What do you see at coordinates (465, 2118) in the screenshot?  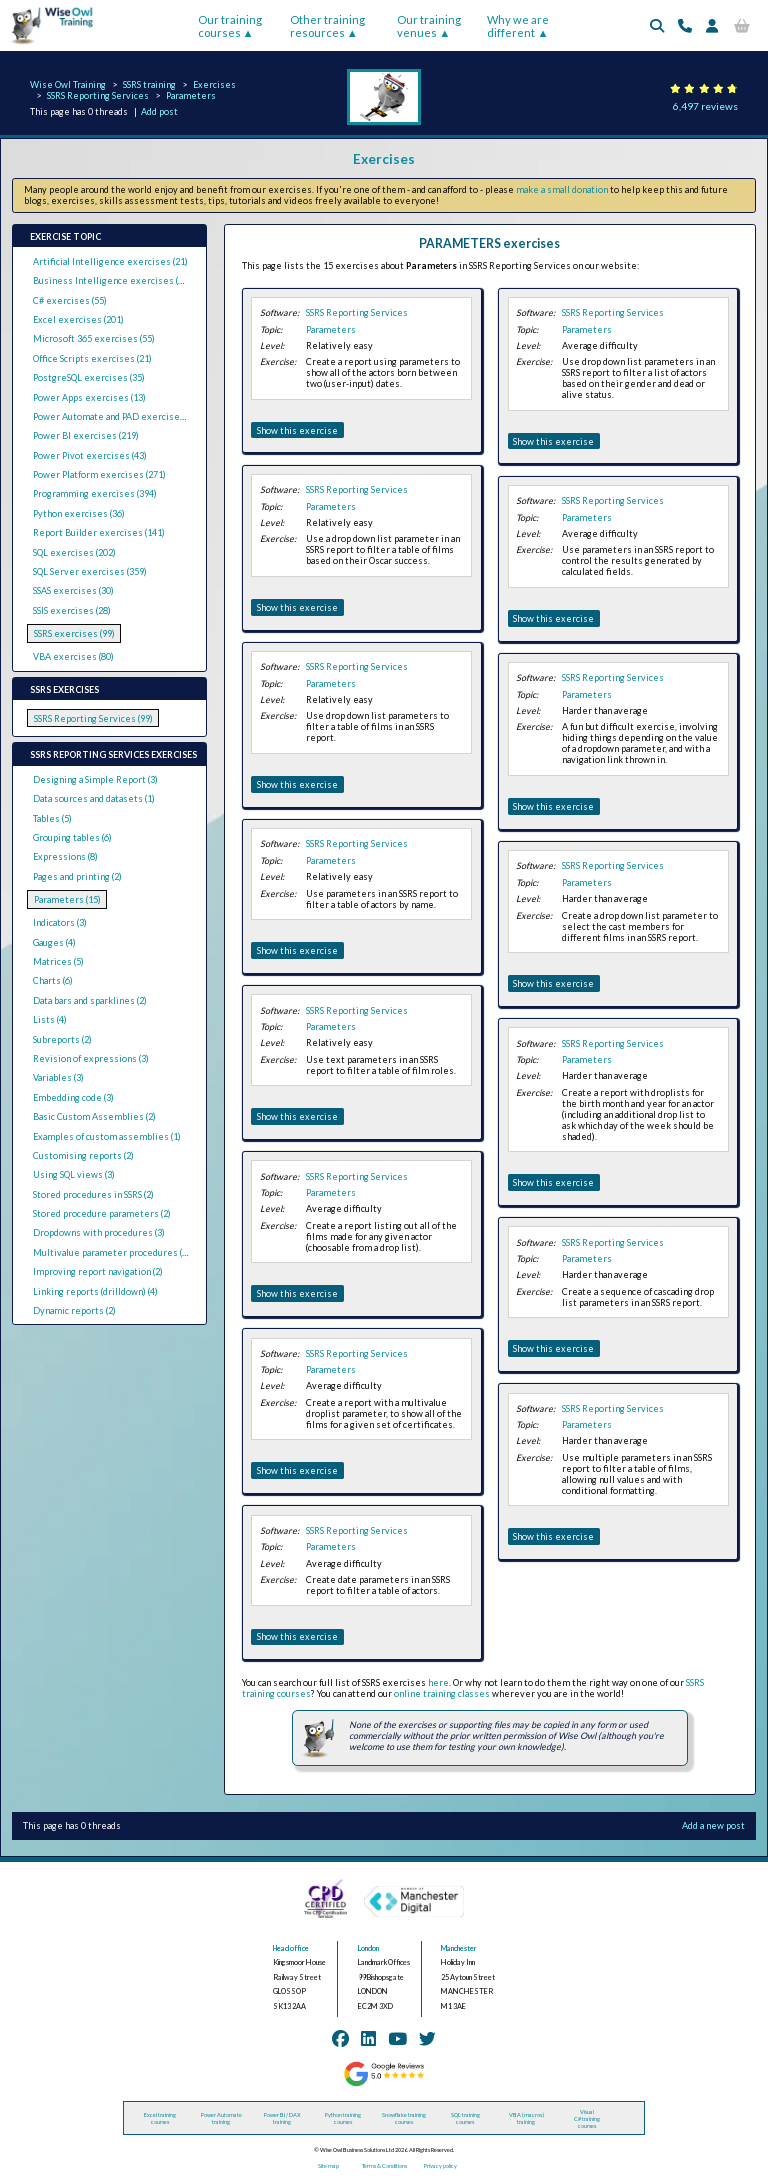 I see `SQL training courses` at bounding box center [465, 2118].